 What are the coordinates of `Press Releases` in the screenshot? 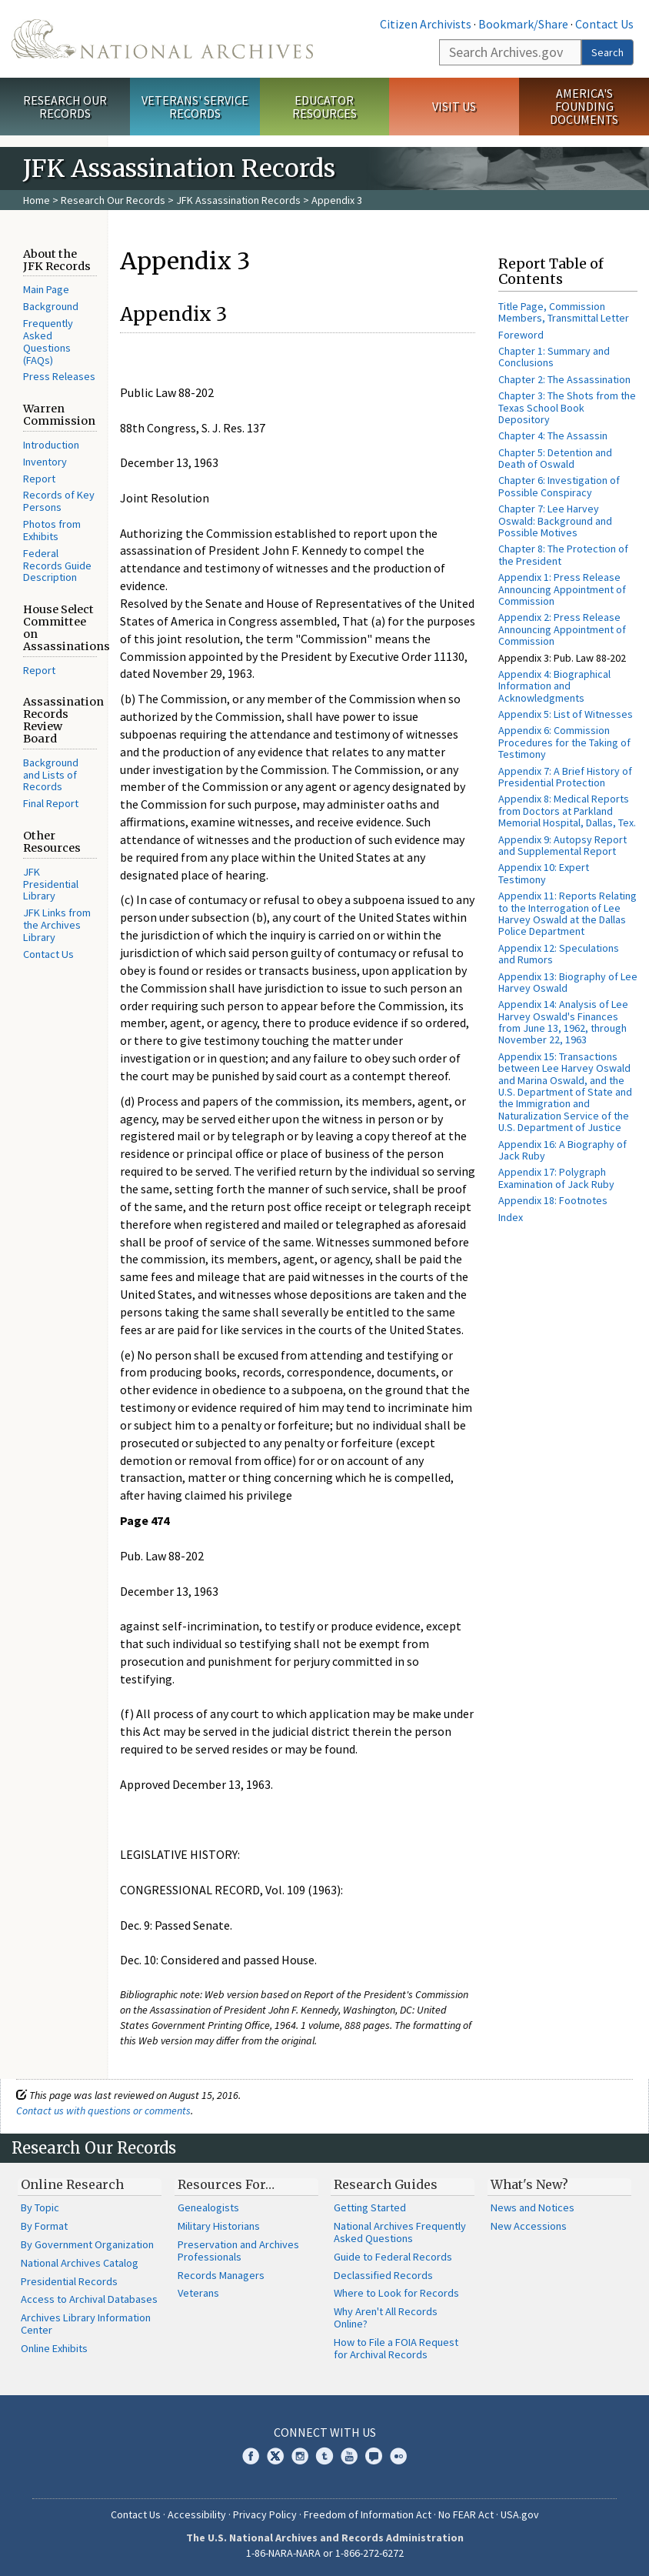 It's located at (59, 376).